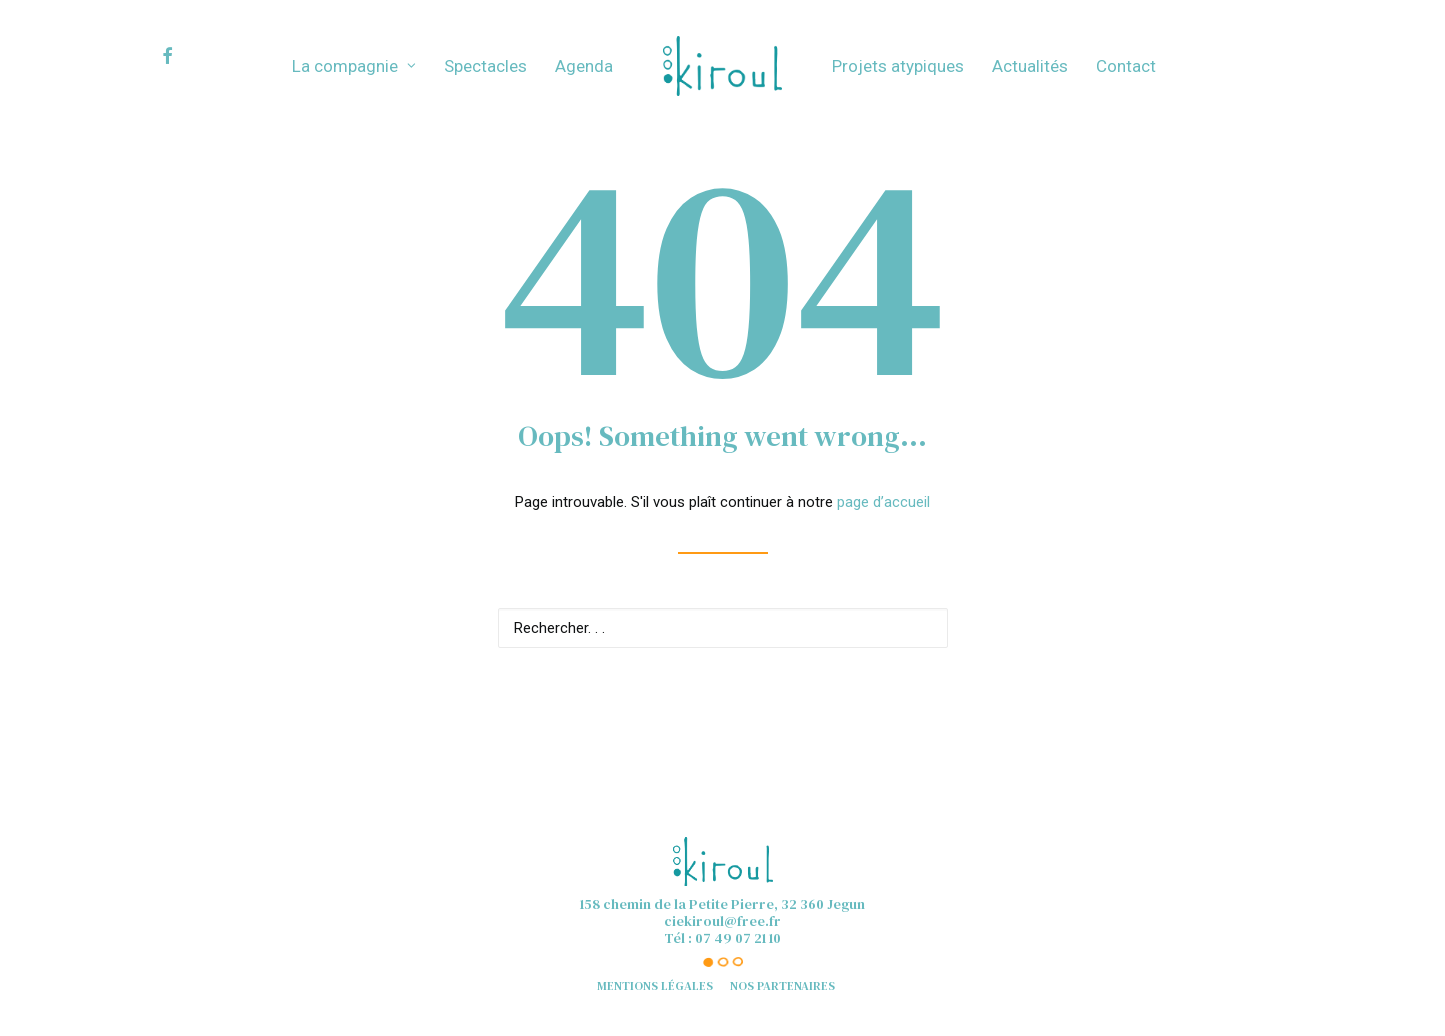 The image size is (1445, 1036). Describe the element at coordinates (186, 56) in the screenshot. I see `[button]` at that location.